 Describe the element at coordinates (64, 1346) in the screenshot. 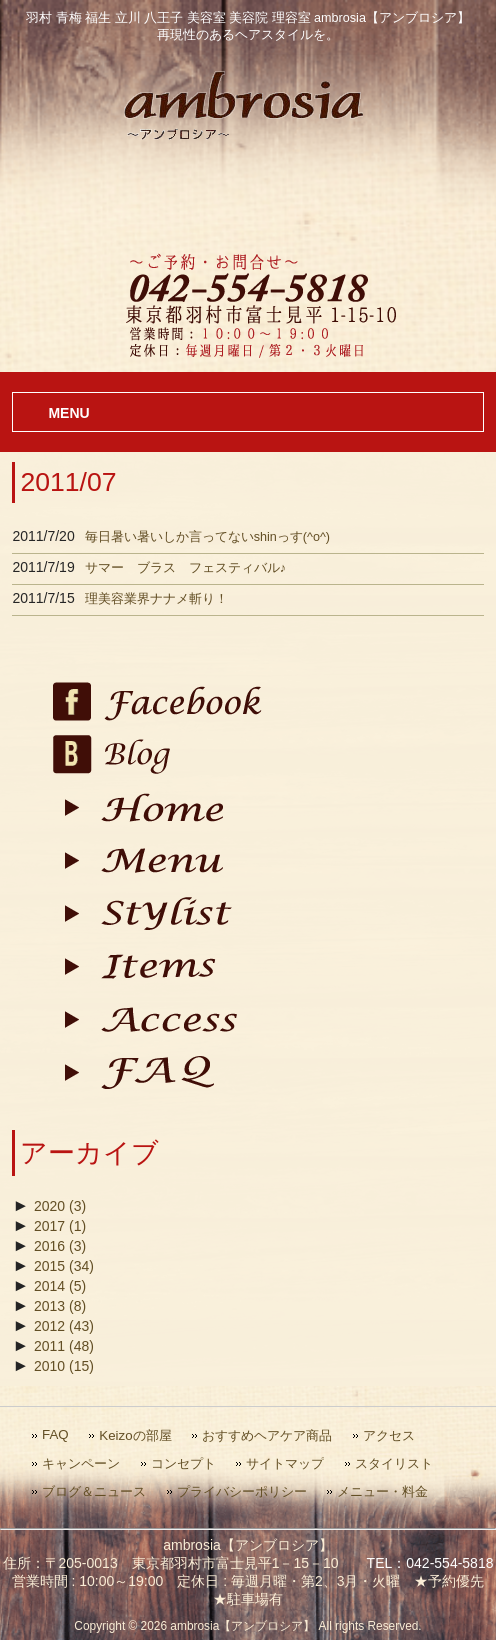

I see `2011` at that location.